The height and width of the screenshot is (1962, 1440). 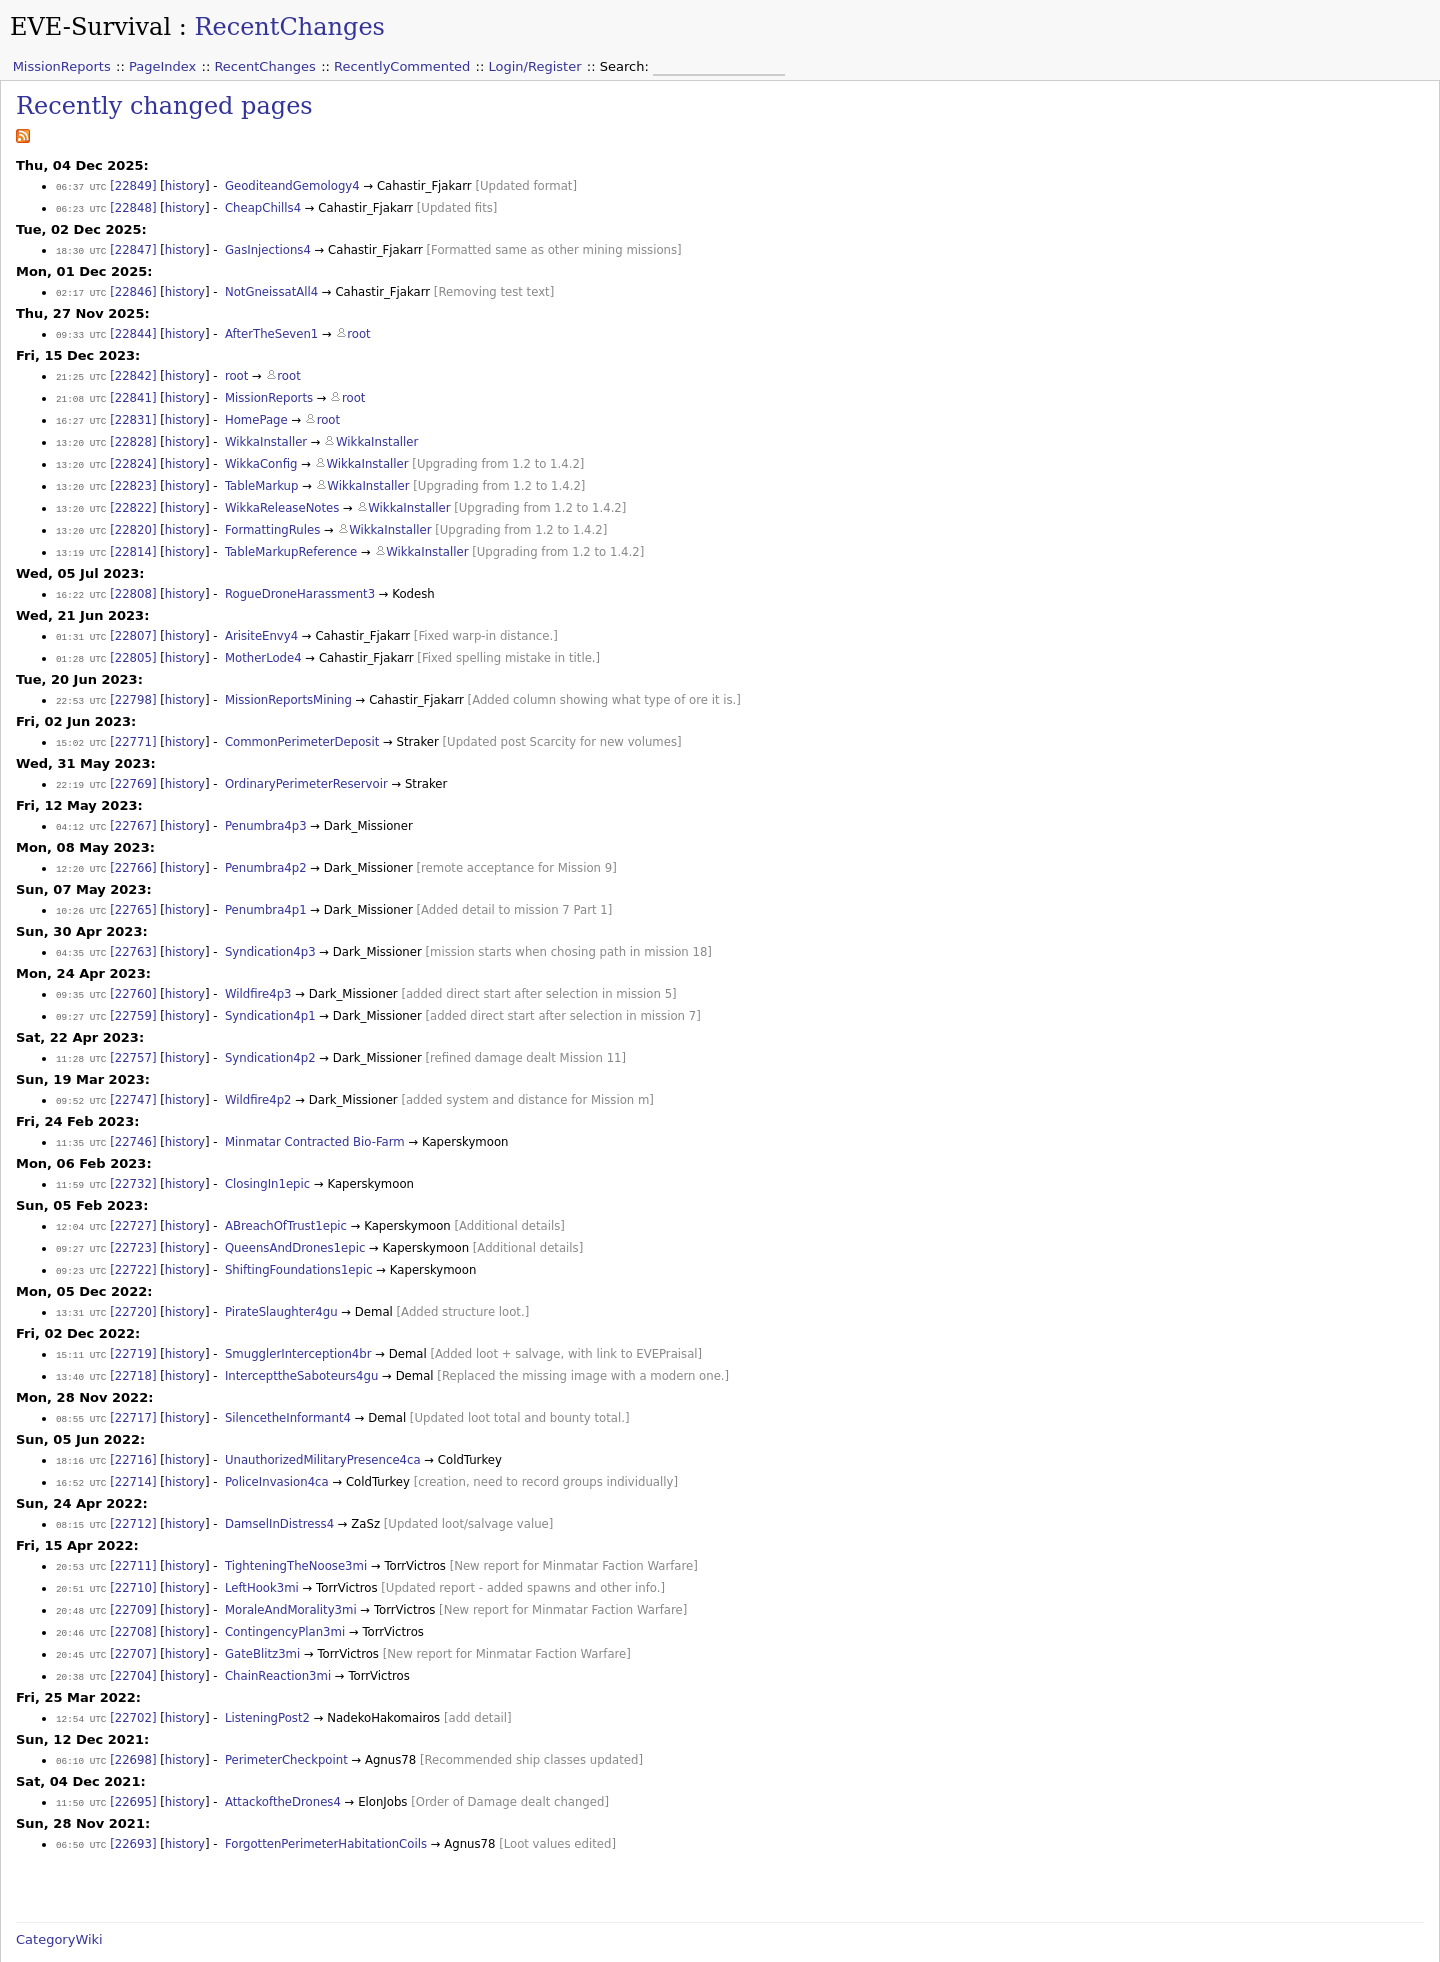 I want to click on LeftHook3mi, so click(x=262, y=1547).